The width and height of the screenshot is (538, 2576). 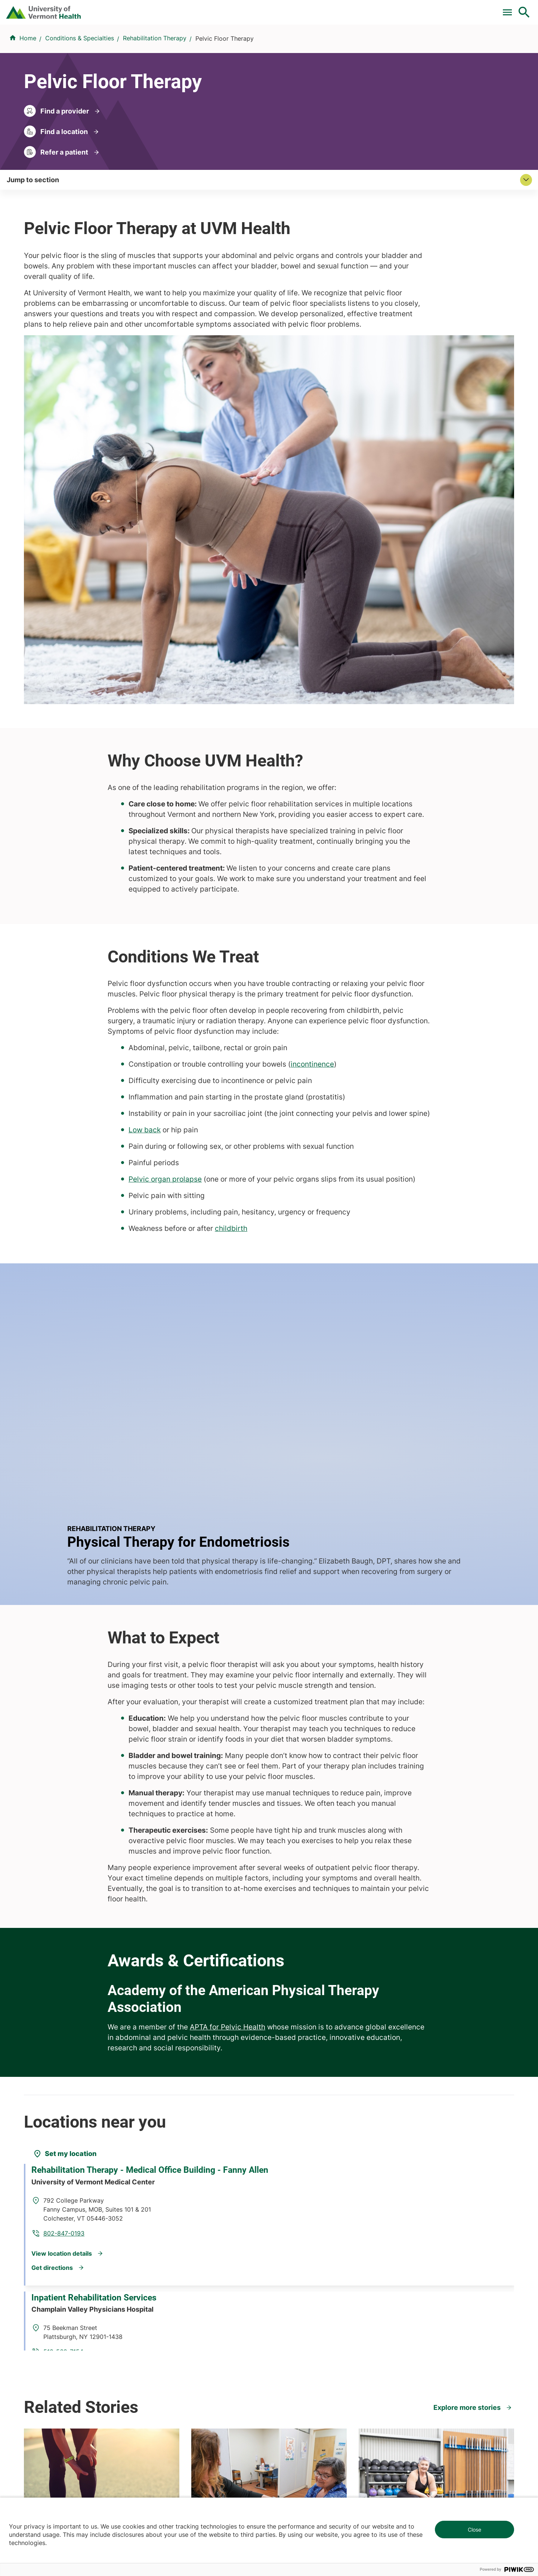 What do you see at coordinates (27, 82) in the screenshot?
I see `Home` at bounding box center [27, 82].